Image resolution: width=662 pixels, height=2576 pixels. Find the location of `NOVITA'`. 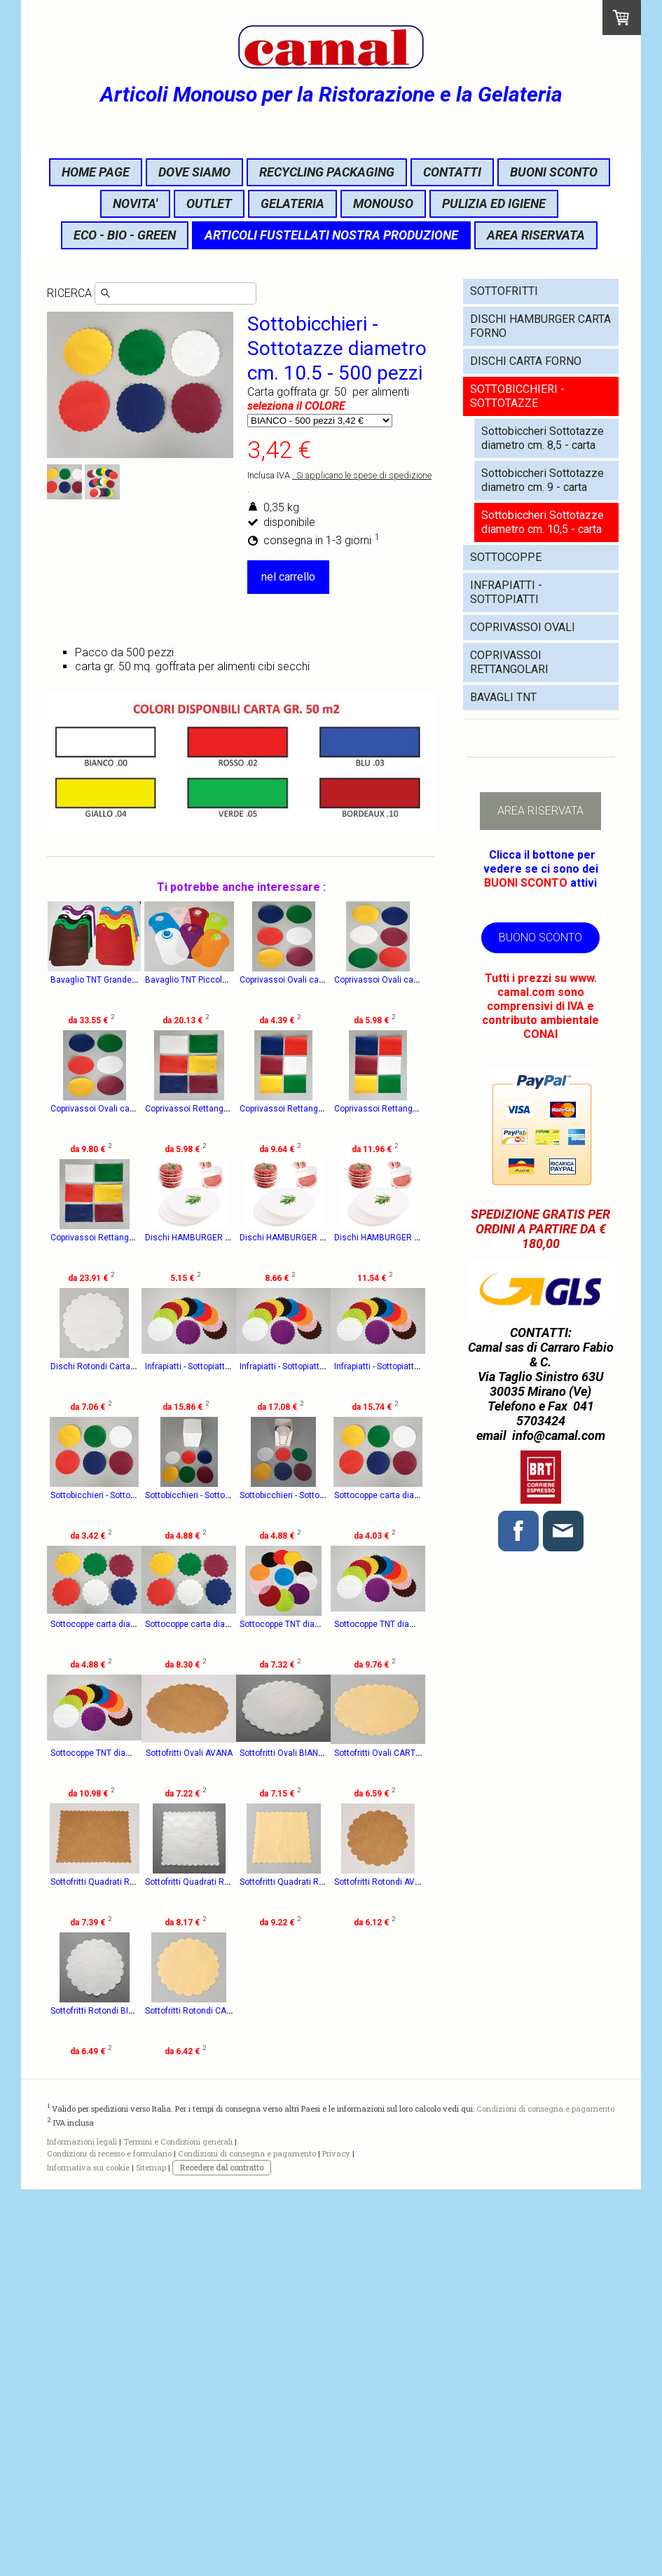

NOVITA' is located at coordinates (135, 203).